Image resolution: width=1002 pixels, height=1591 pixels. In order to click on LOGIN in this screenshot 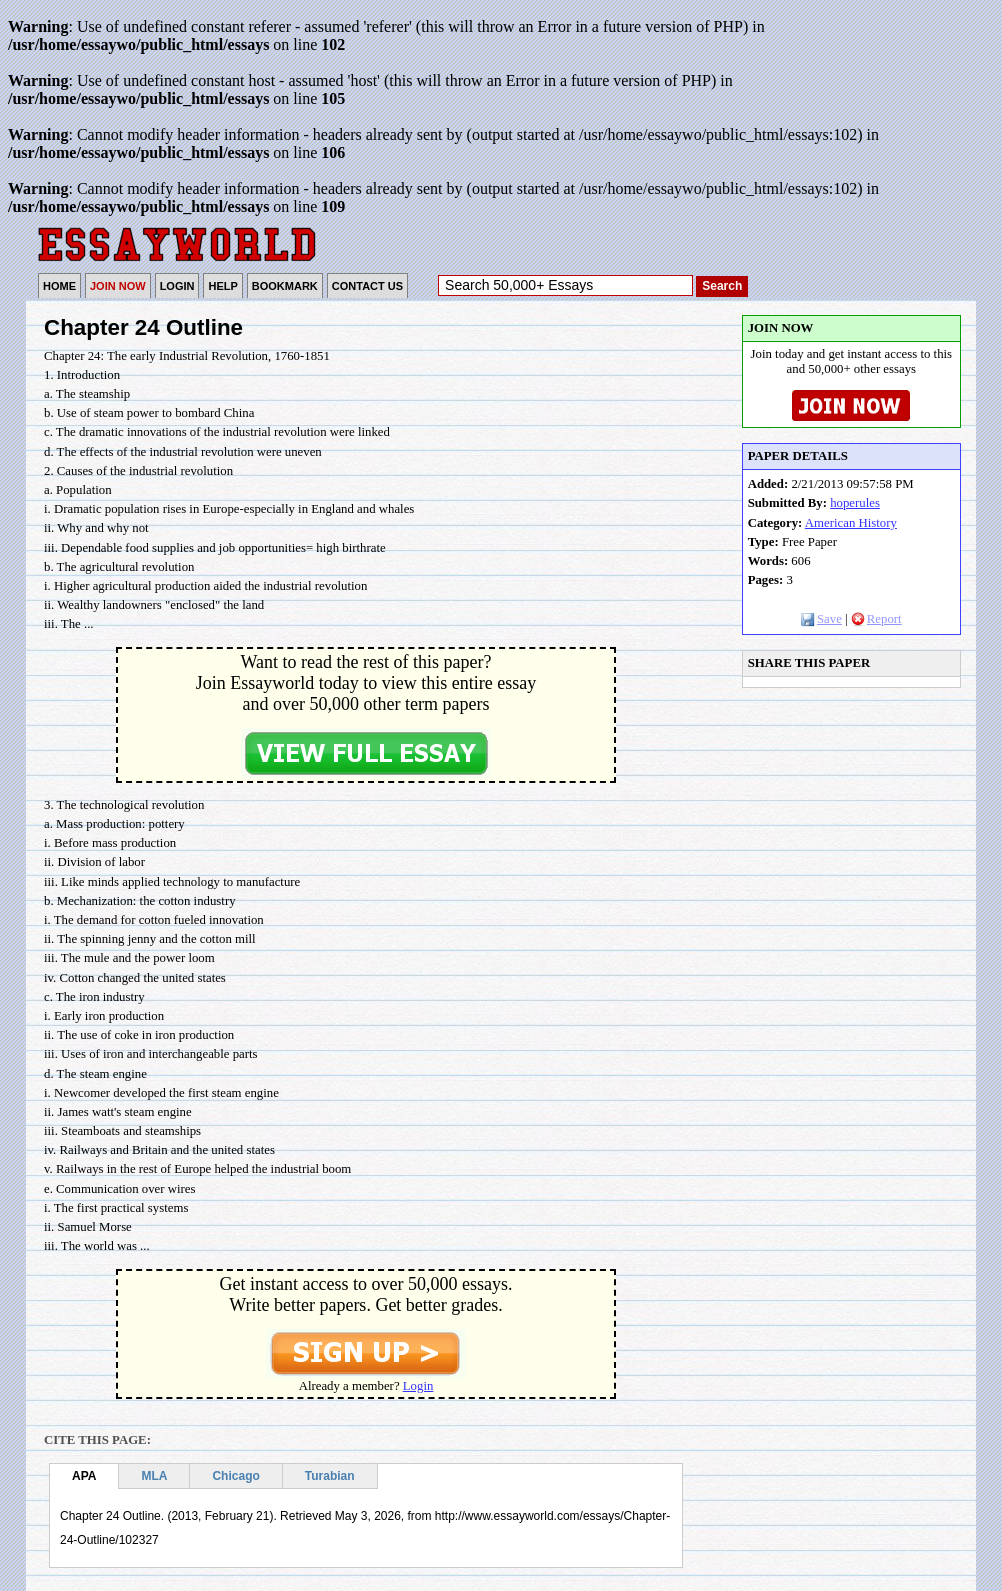, I will do `click(177, 286)`.